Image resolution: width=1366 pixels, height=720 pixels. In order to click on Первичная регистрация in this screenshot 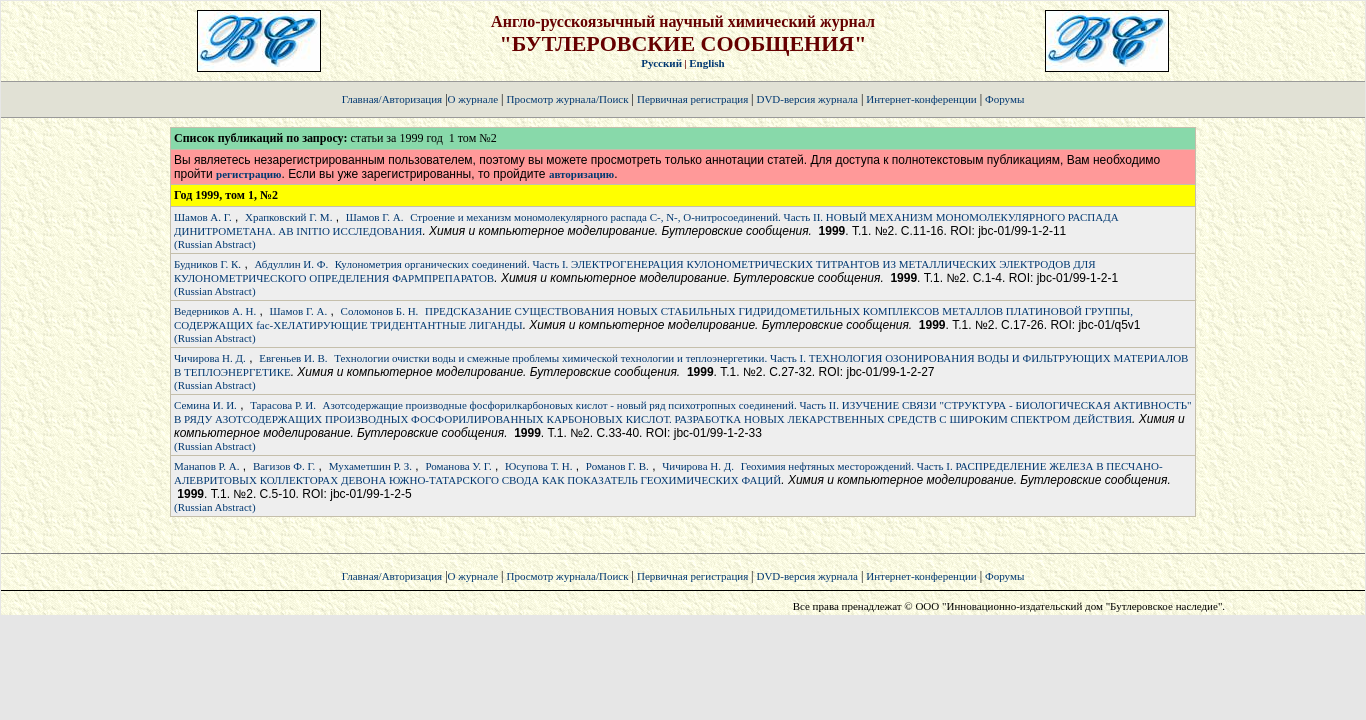, I will do `click(694, 99)`.